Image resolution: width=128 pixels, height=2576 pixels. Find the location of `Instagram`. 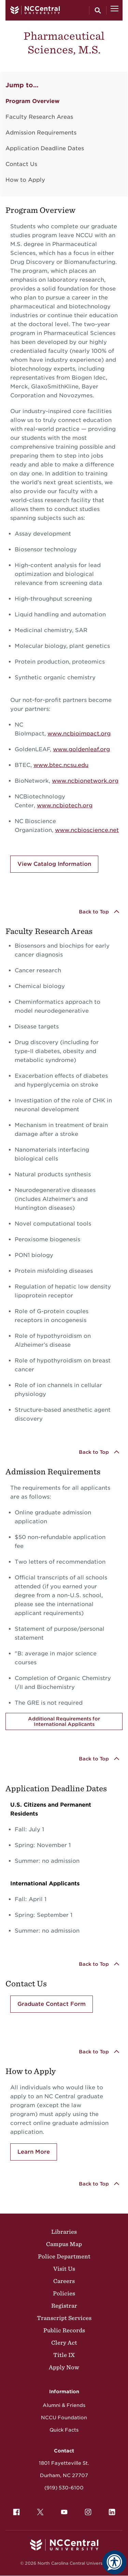

Instagram is located at coordinates (86, 2510).